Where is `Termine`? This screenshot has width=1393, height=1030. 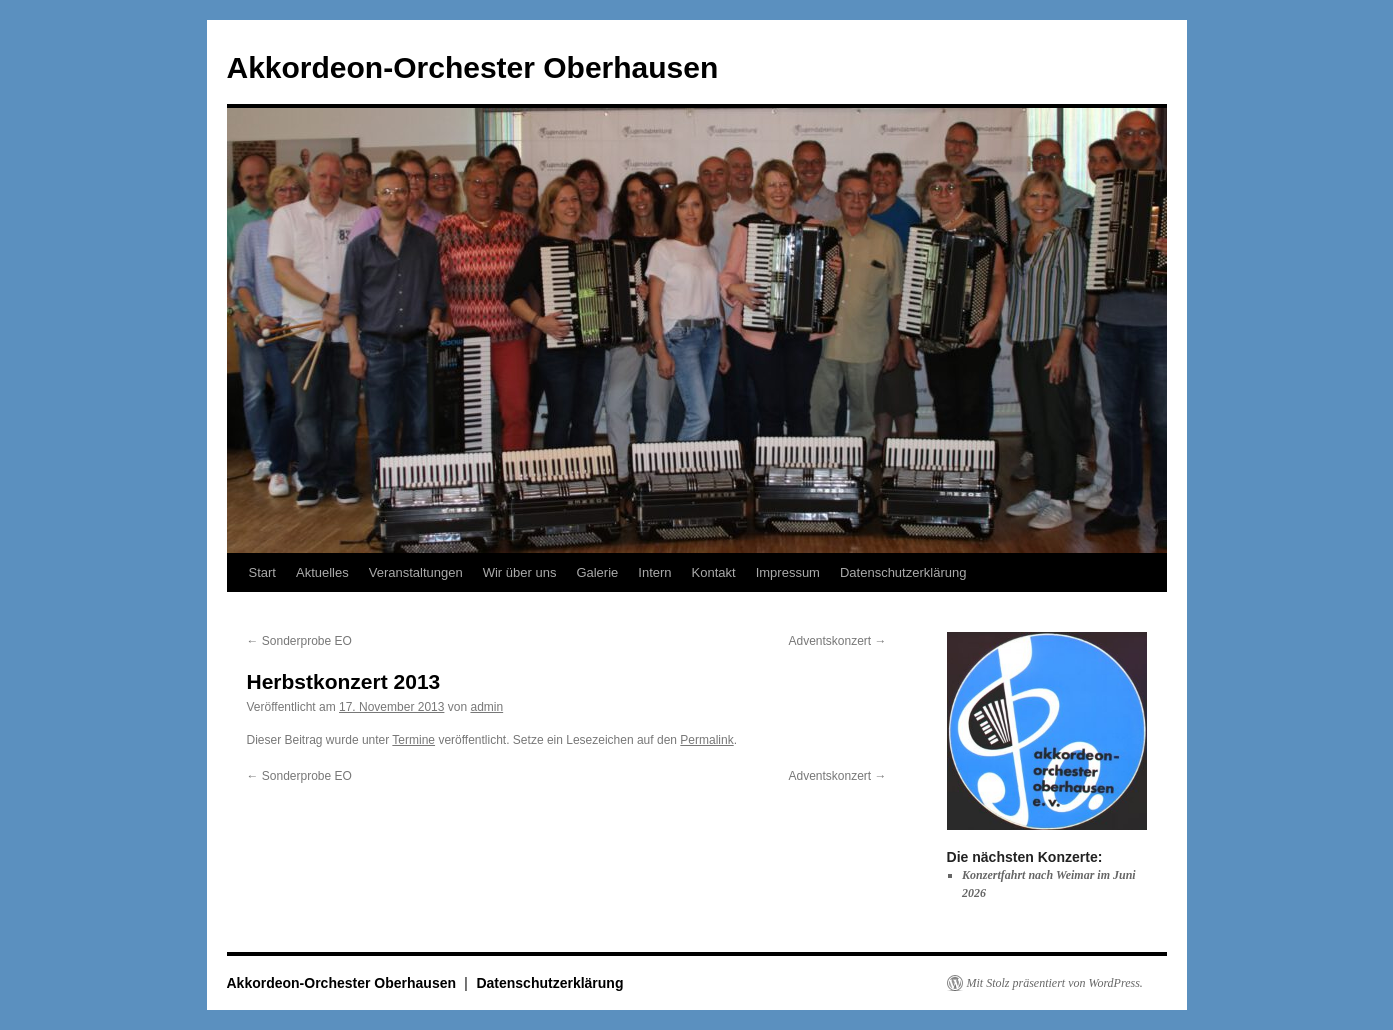
Termine is located at coordinates (413, 740).